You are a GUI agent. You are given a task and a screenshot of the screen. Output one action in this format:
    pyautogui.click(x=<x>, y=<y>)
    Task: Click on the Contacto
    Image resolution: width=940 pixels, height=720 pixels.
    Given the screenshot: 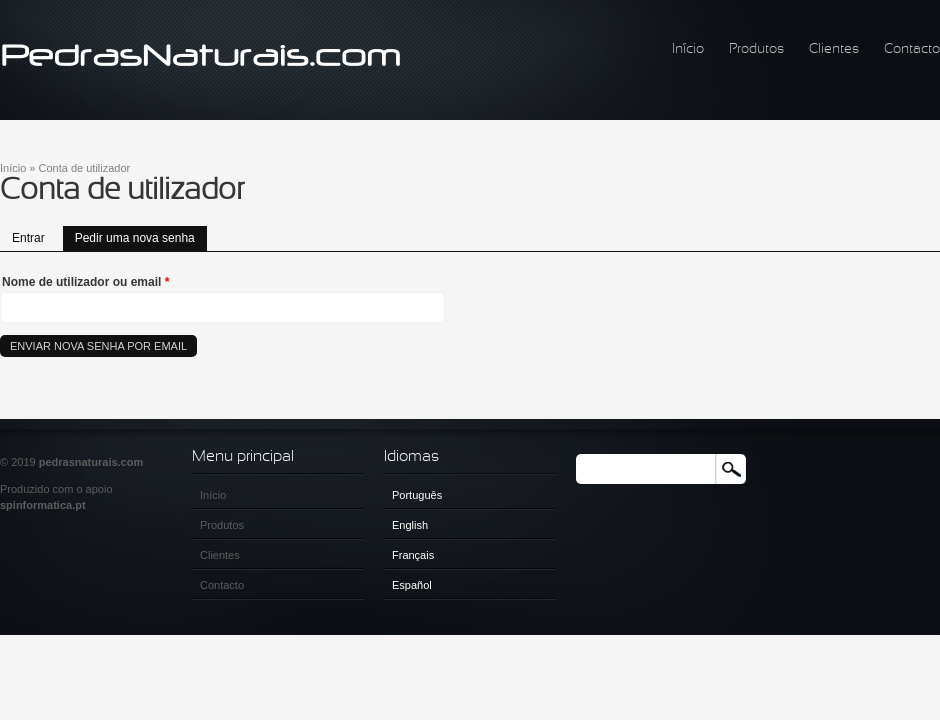 What is the action you would take?
    pyautogui.click(x=912, y=49)
    